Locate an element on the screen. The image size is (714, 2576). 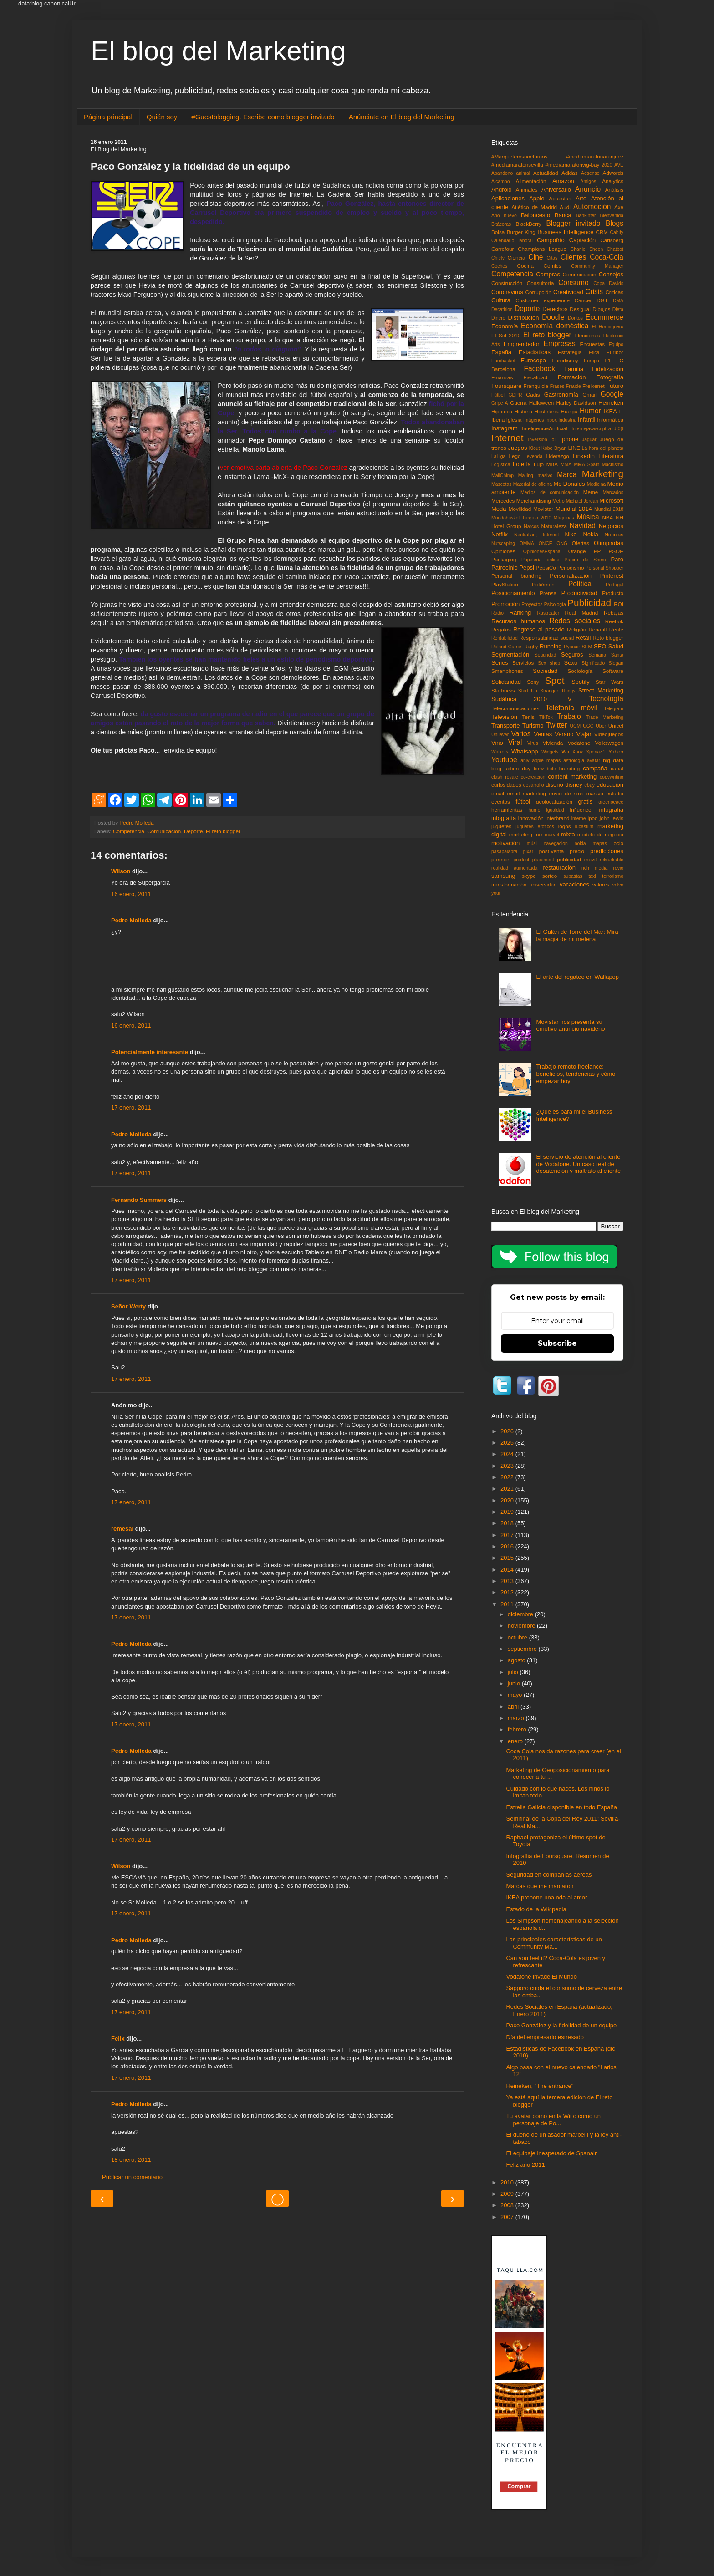
Loteria is located at coordinates (522, 464).